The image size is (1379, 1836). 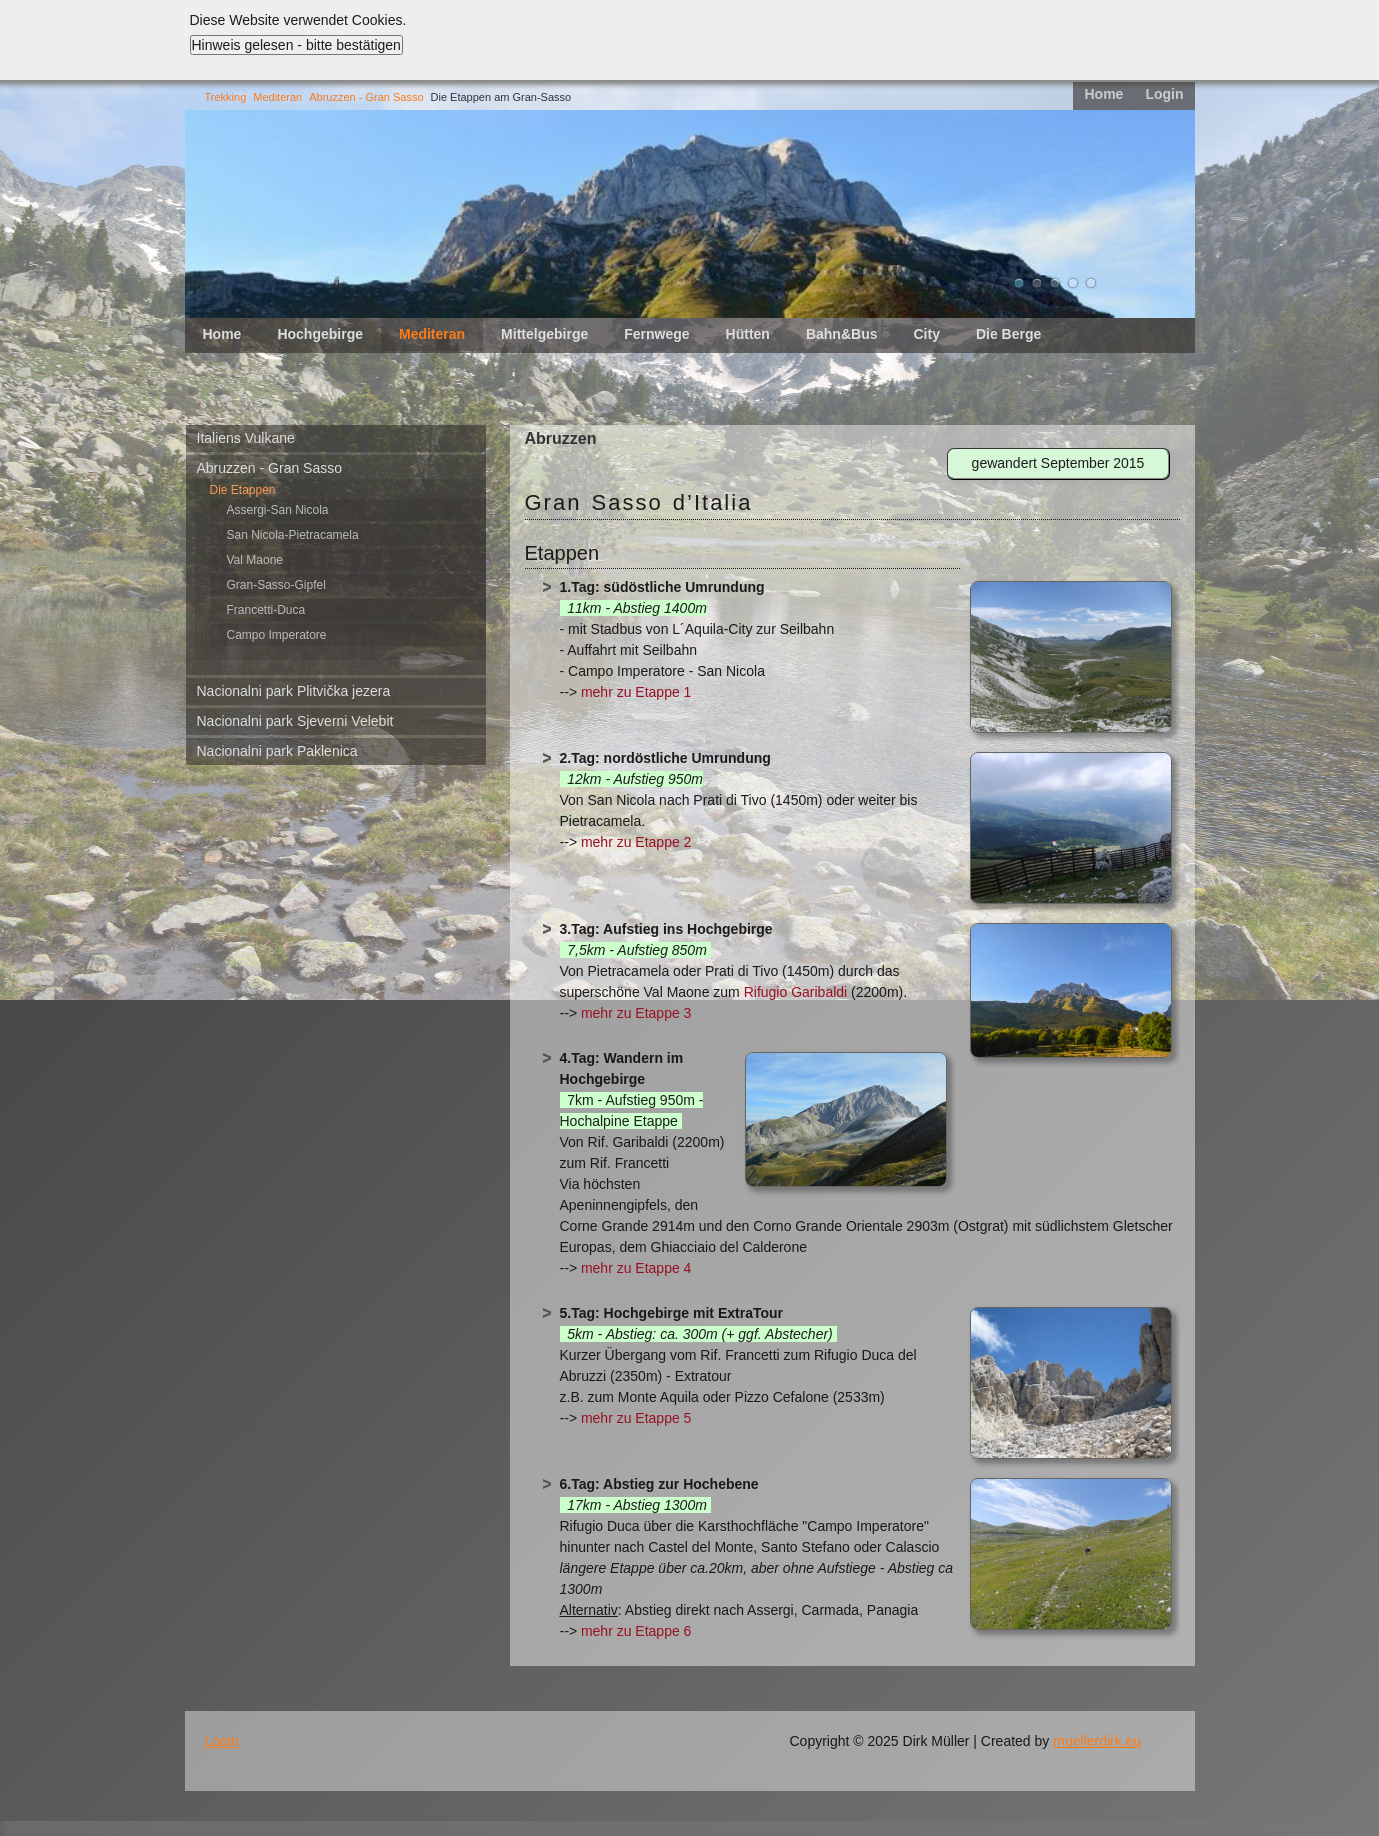 I want to click on Login, so click(x=1164, y=94).